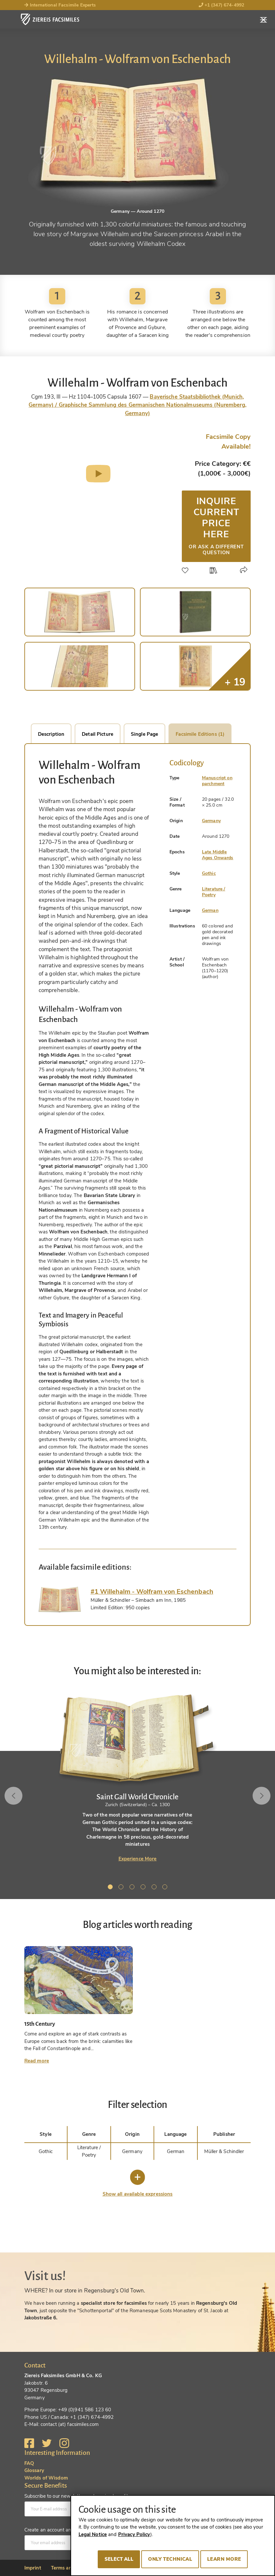 Image resolution: width=275 pixels, height=2576 pixels. I want to click on Learn more, so click(224, 2559).